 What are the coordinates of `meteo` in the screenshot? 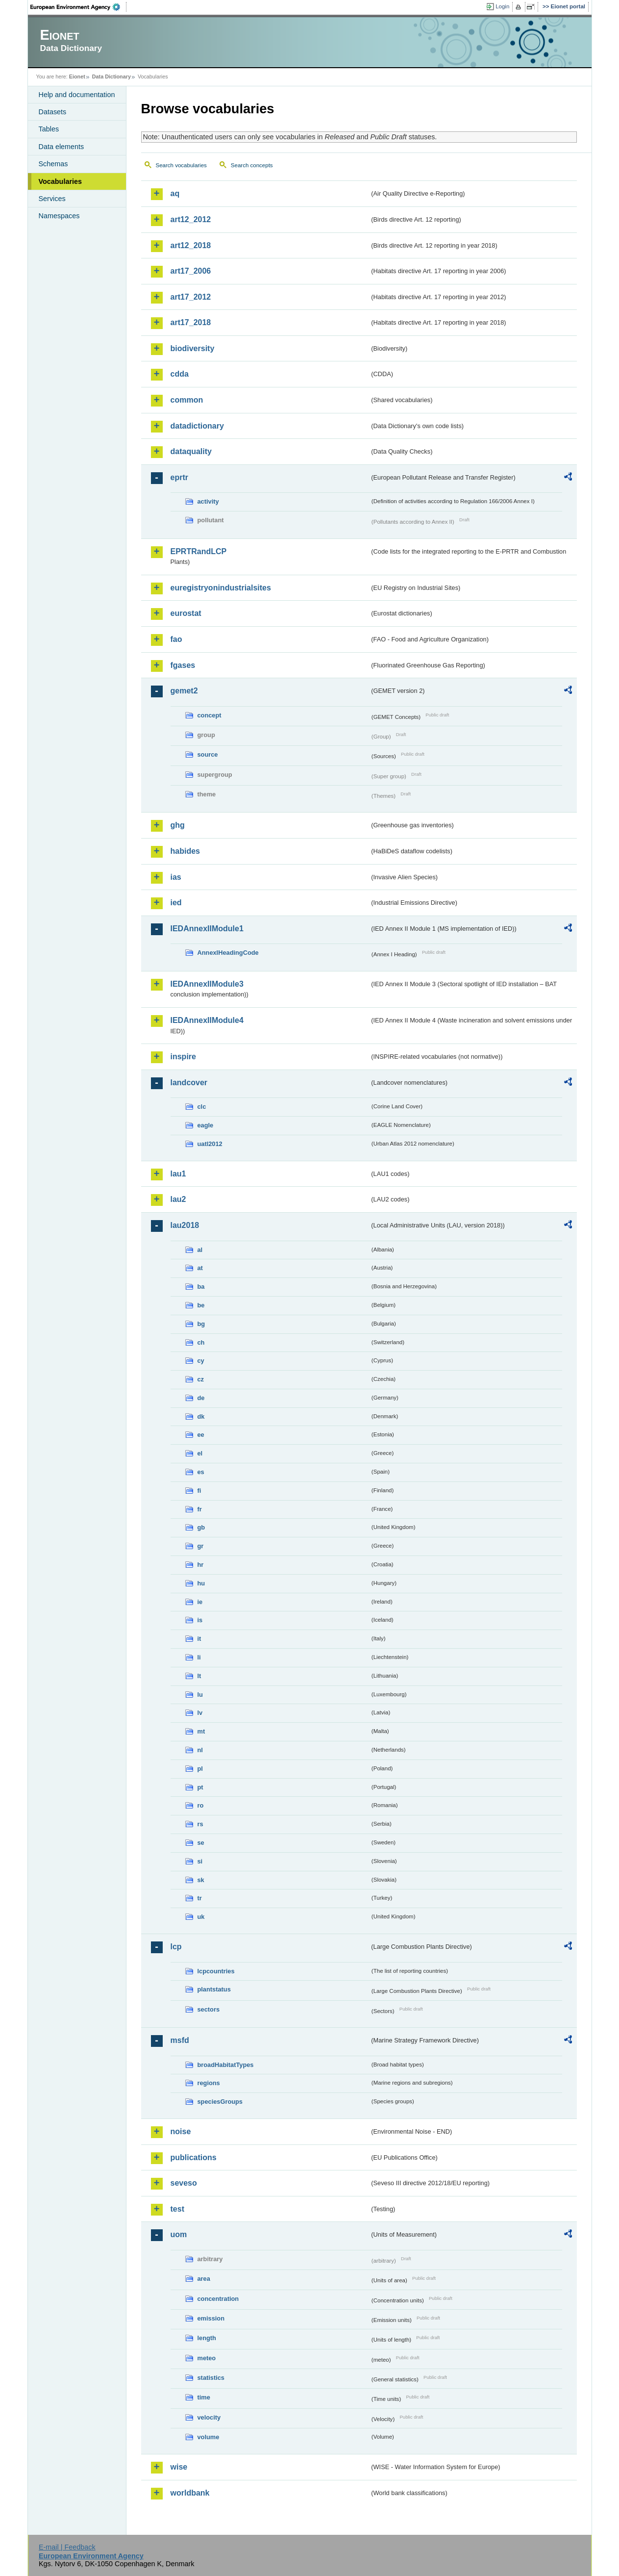 It's located at (207, 2358).